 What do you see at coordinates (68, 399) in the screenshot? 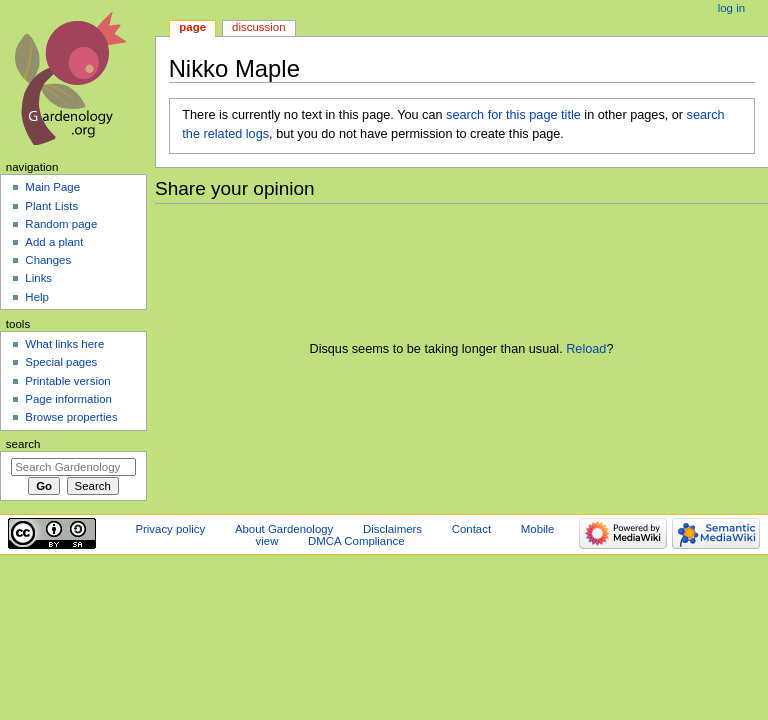
I see `Page information` at bounding box center [68, 399].